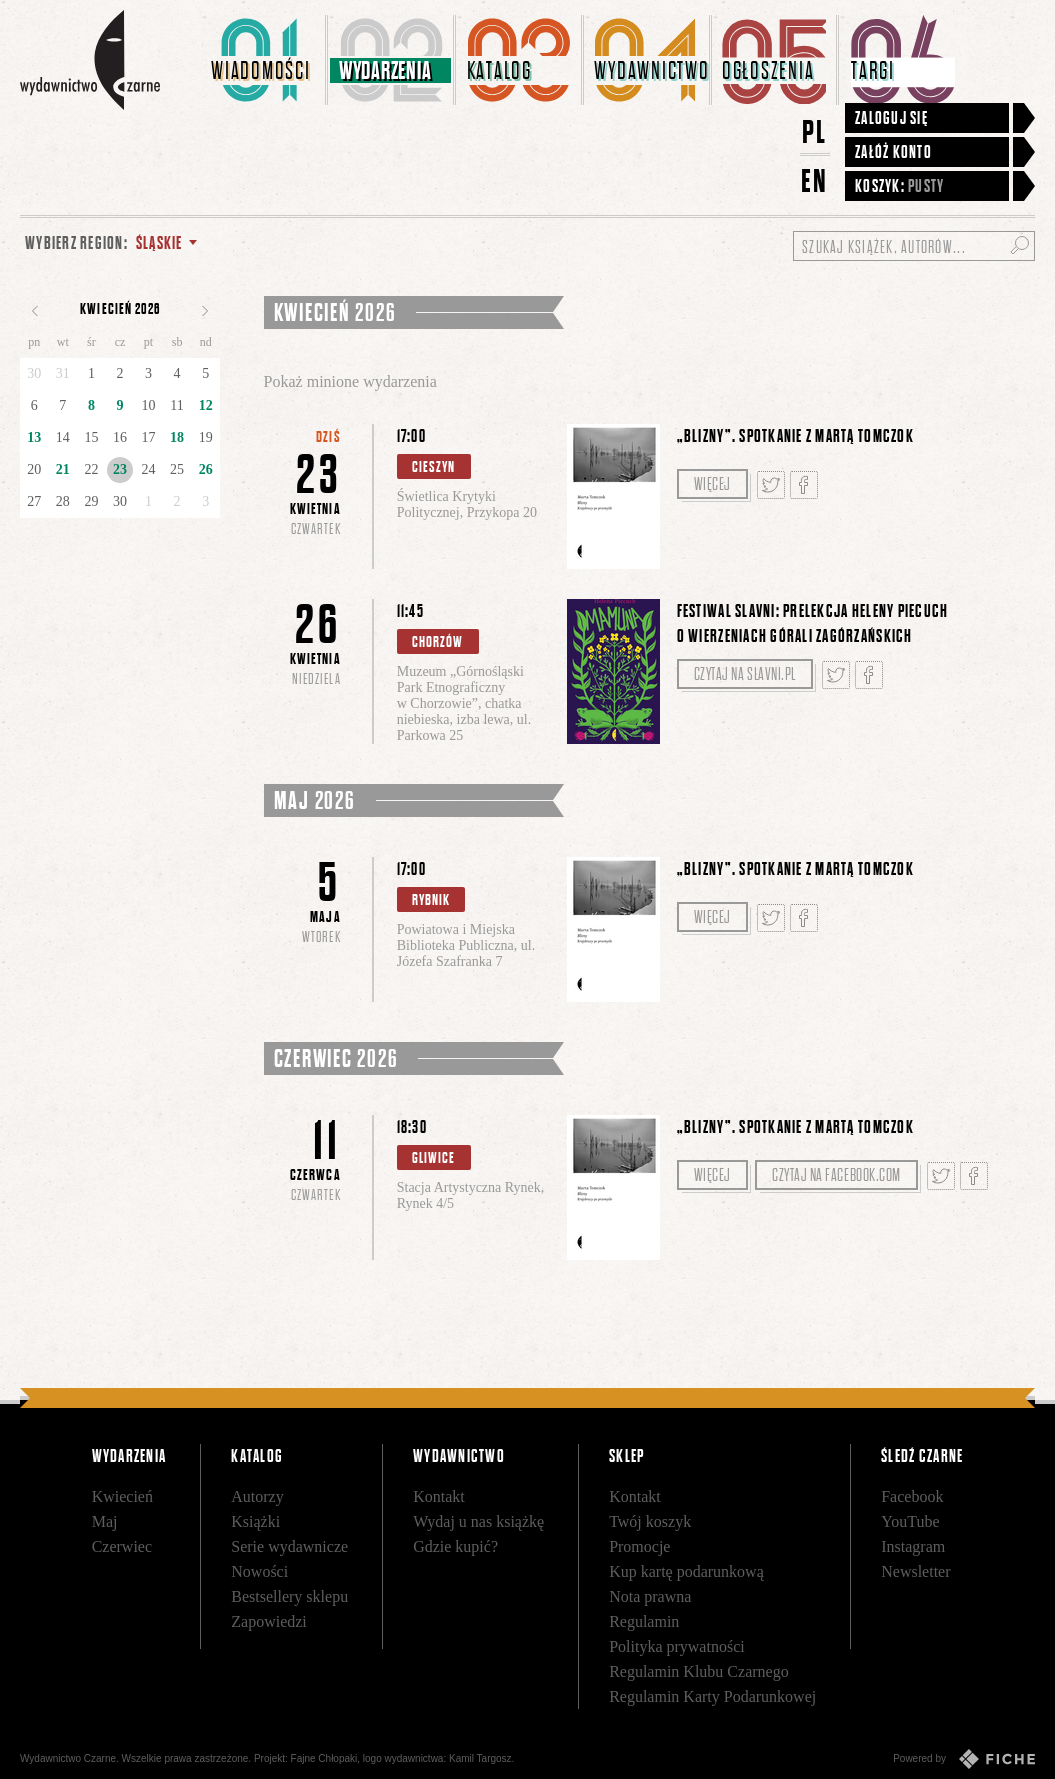 Image resolution: width=1055 pixels, height=1779 pixels. What do you see at coordinates (257, 1496) in the screenshot?
I see `Autorzy` at bounding box center [257, 1496].